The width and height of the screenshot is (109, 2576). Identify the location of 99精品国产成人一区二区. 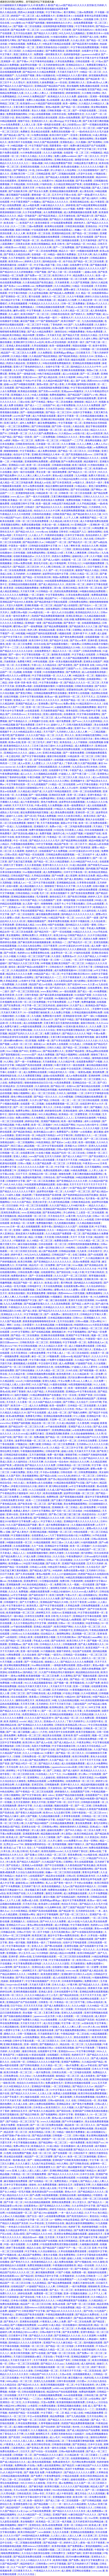
(47, 974).